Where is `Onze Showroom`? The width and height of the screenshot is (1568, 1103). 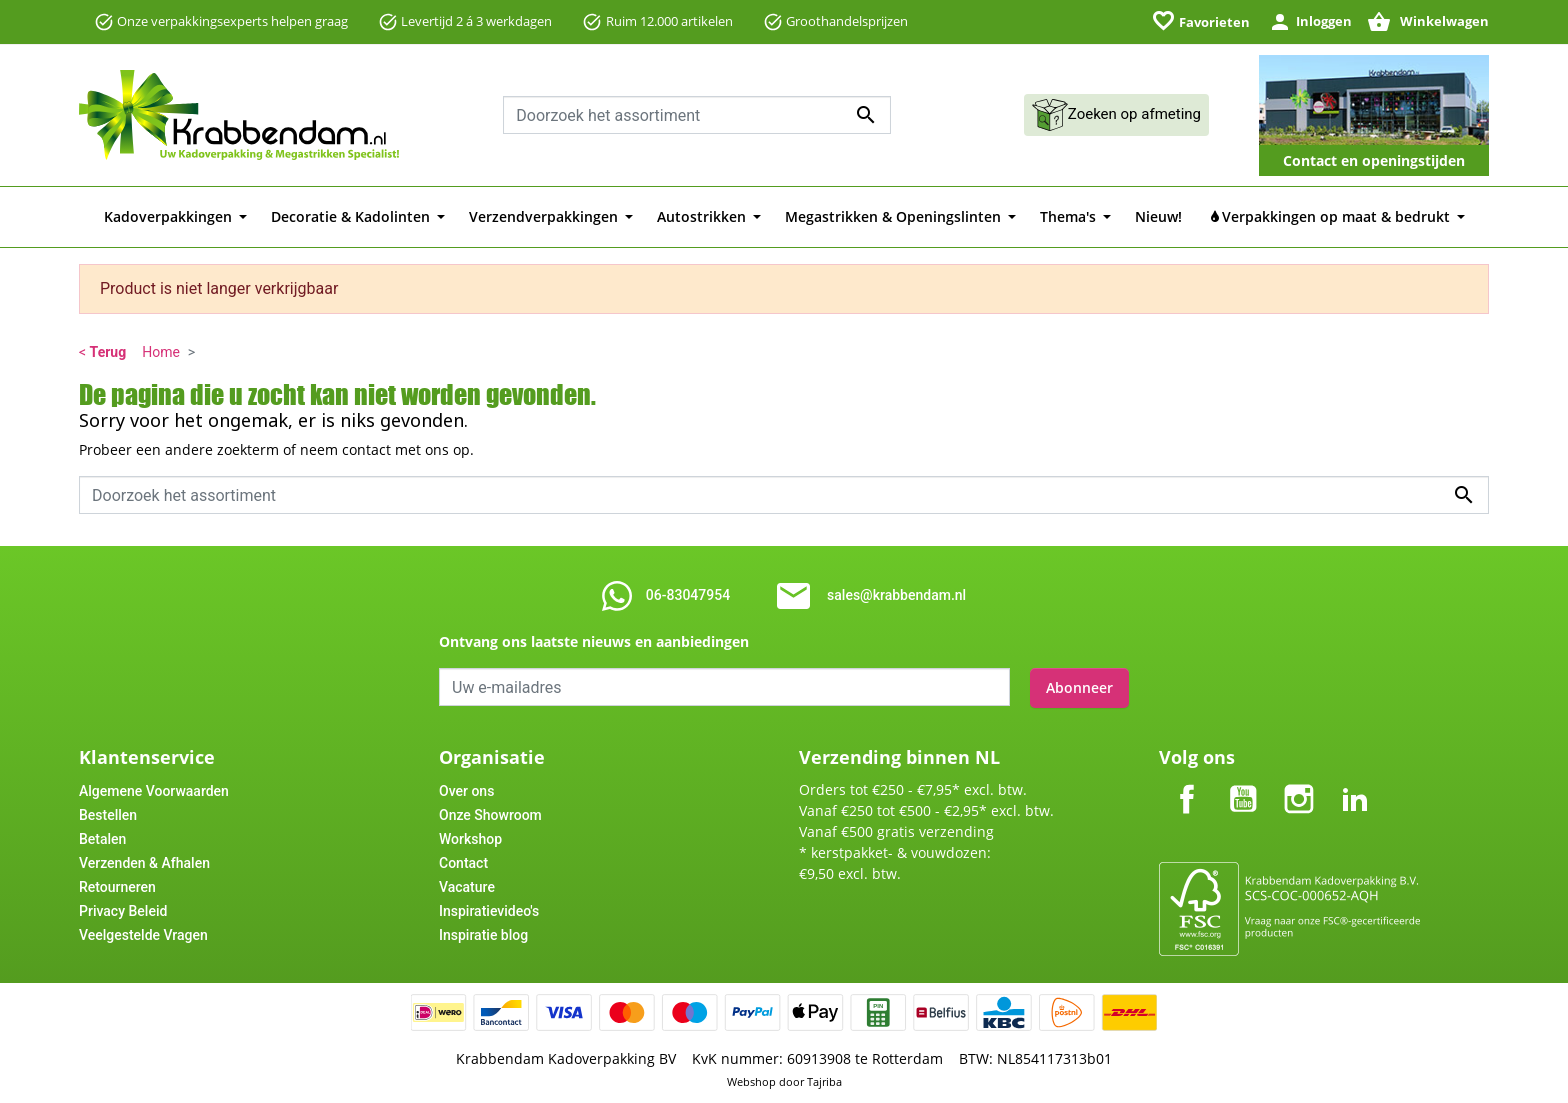 Onze Showroom is located at coordinates (490, 813).